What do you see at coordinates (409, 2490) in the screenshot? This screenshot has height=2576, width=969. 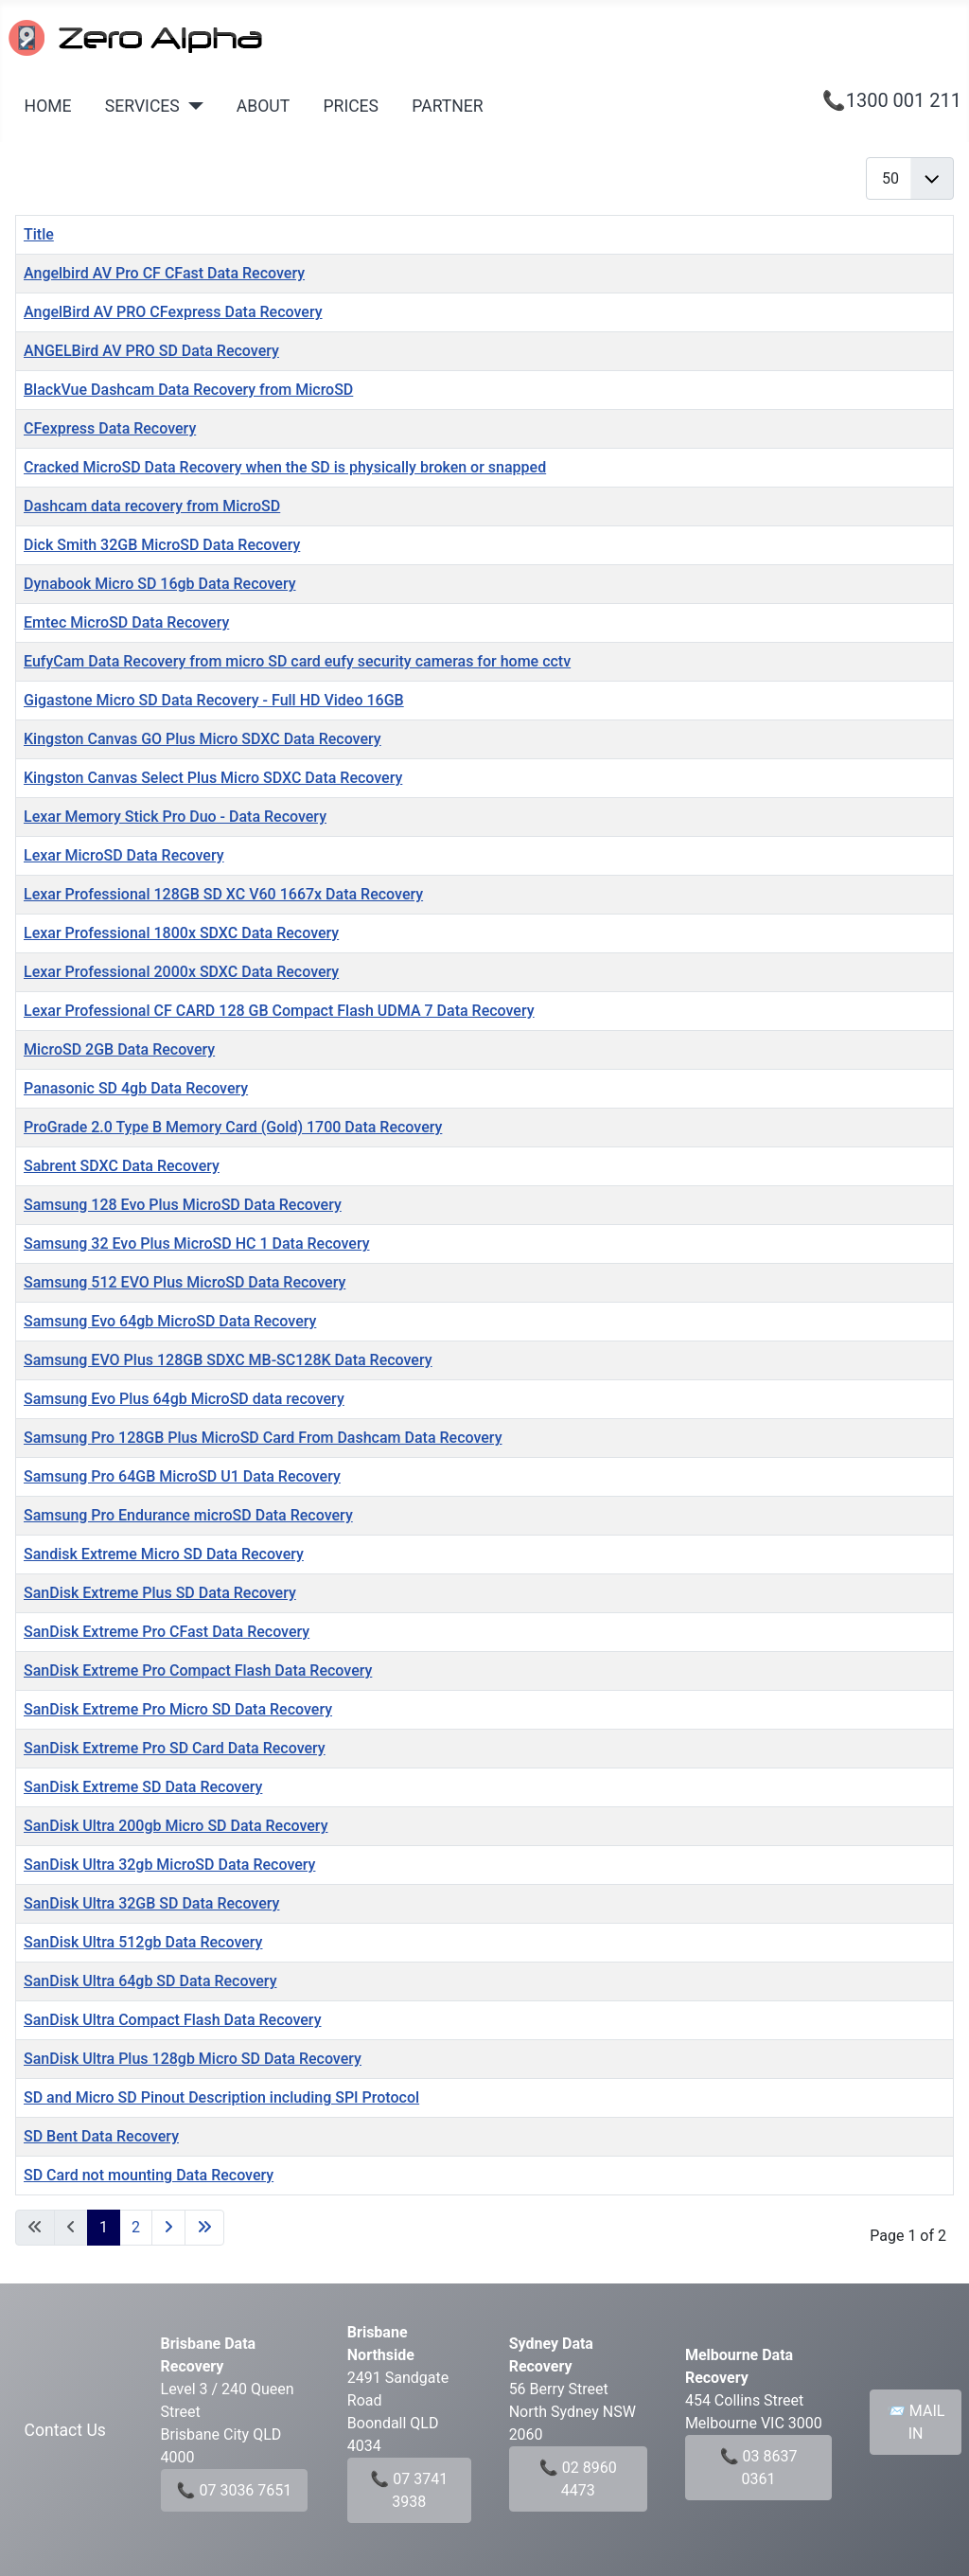 I see `📞 07 3741 3938` at bounding box center [409, 2490].